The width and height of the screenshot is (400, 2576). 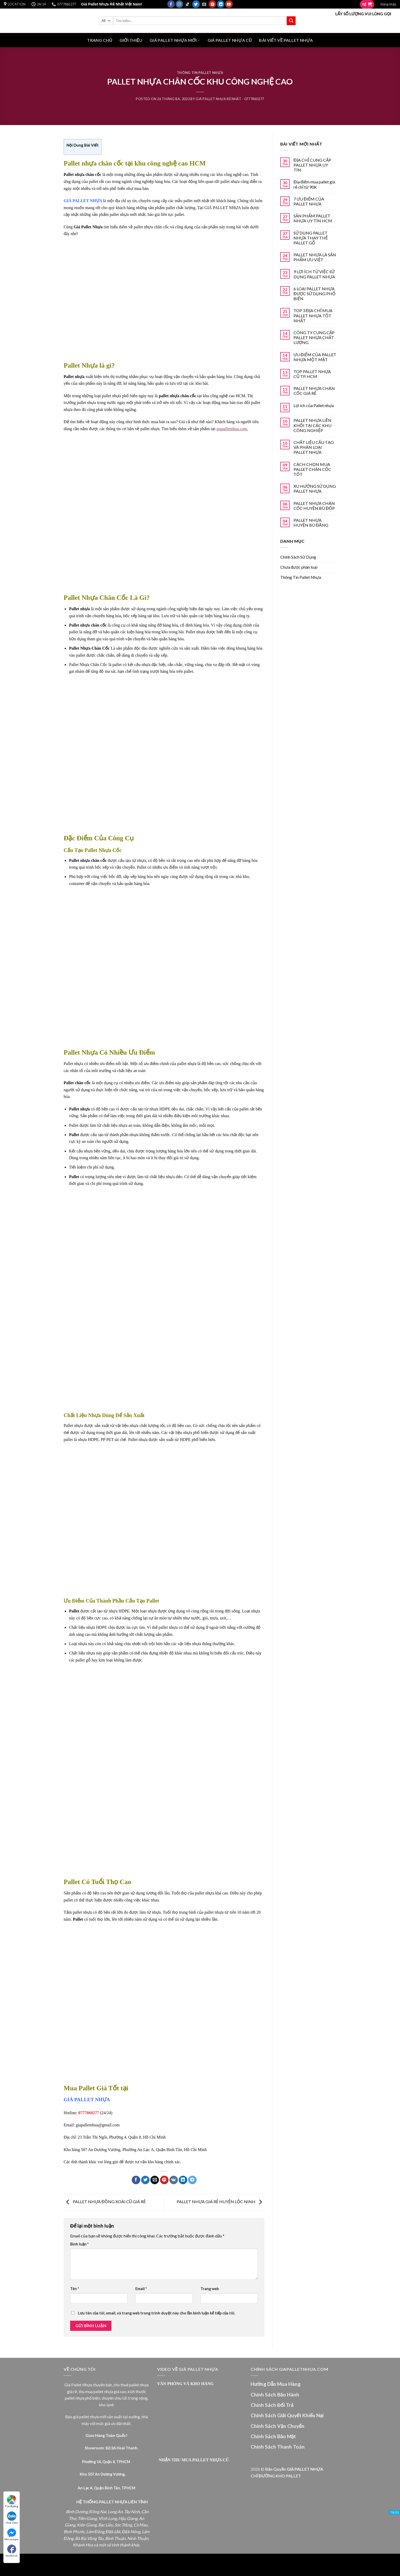 What do you see at coordinates (164, 2180) in the screenshot?
I see `[Pin on Pinterest]` at bounding box center [164, 2180].